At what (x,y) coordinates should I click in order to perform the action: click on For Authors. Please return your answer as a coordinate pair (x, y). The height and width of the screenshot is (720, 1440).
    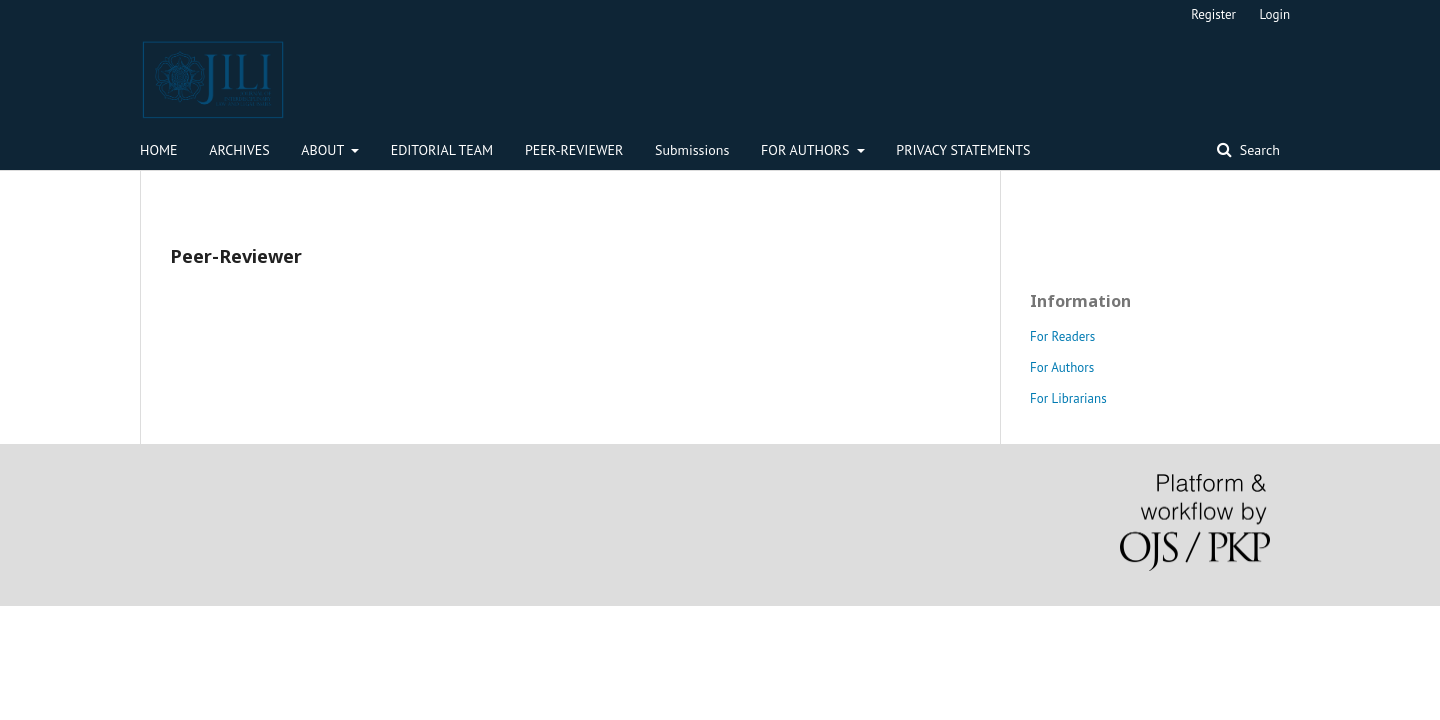
    Looking at the image, I should click on (1062, 367).